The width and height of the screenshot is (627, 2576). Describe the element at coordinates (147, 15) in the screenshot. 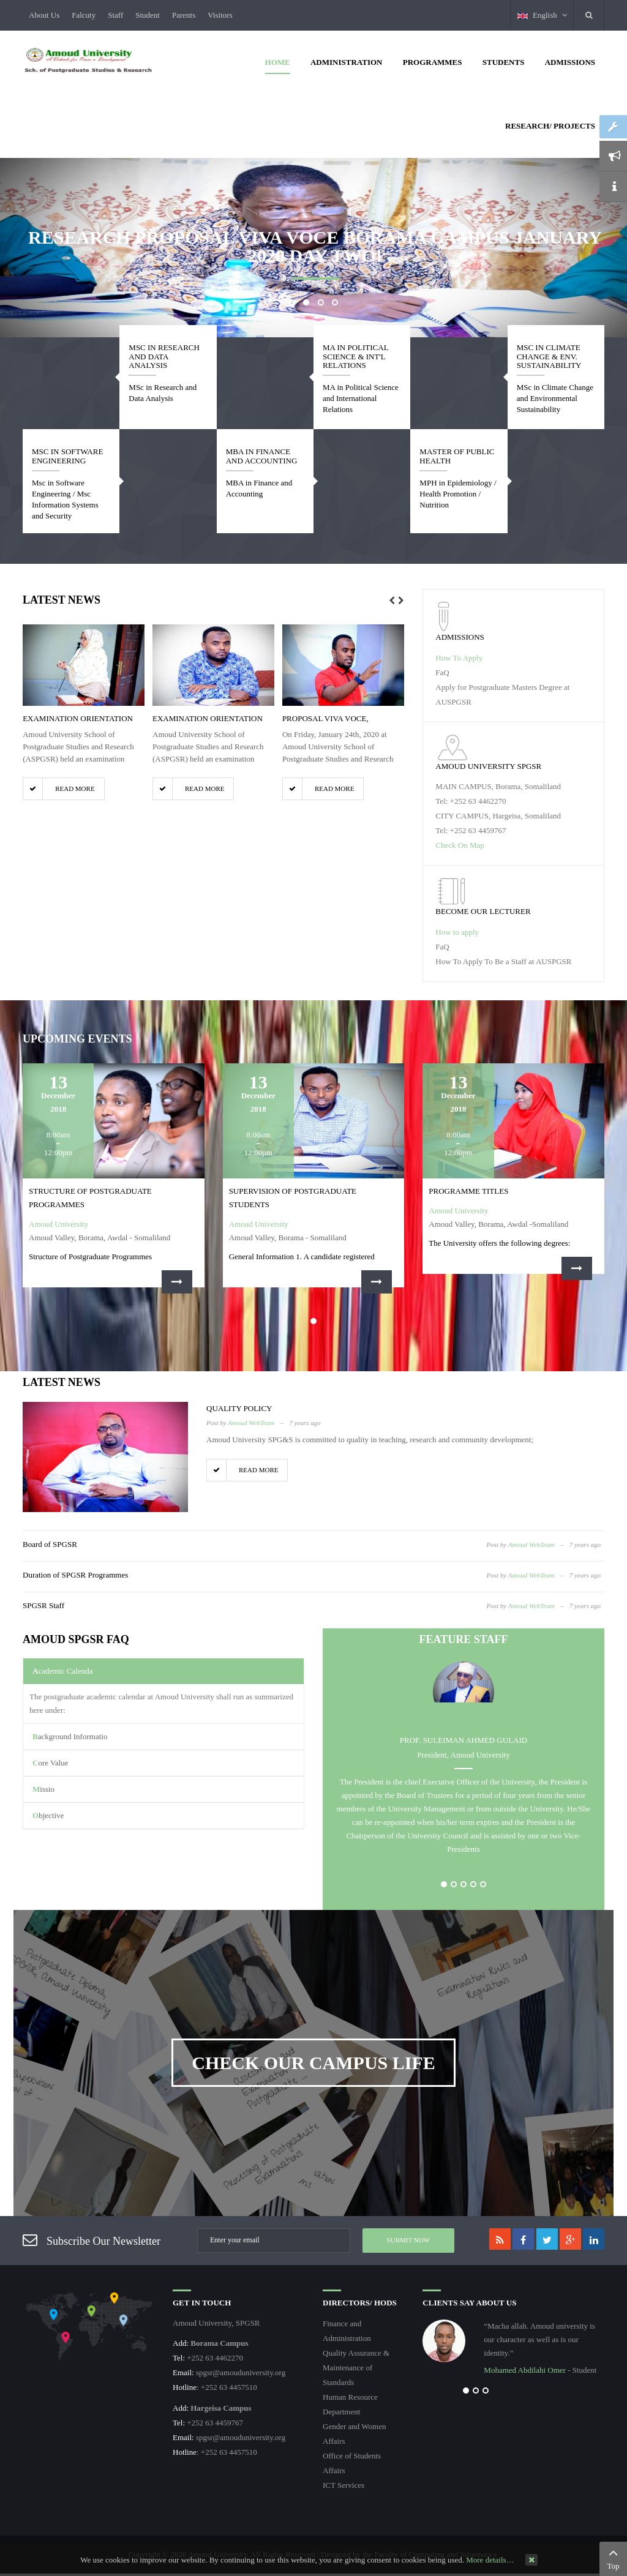

I see `Student` at that location.